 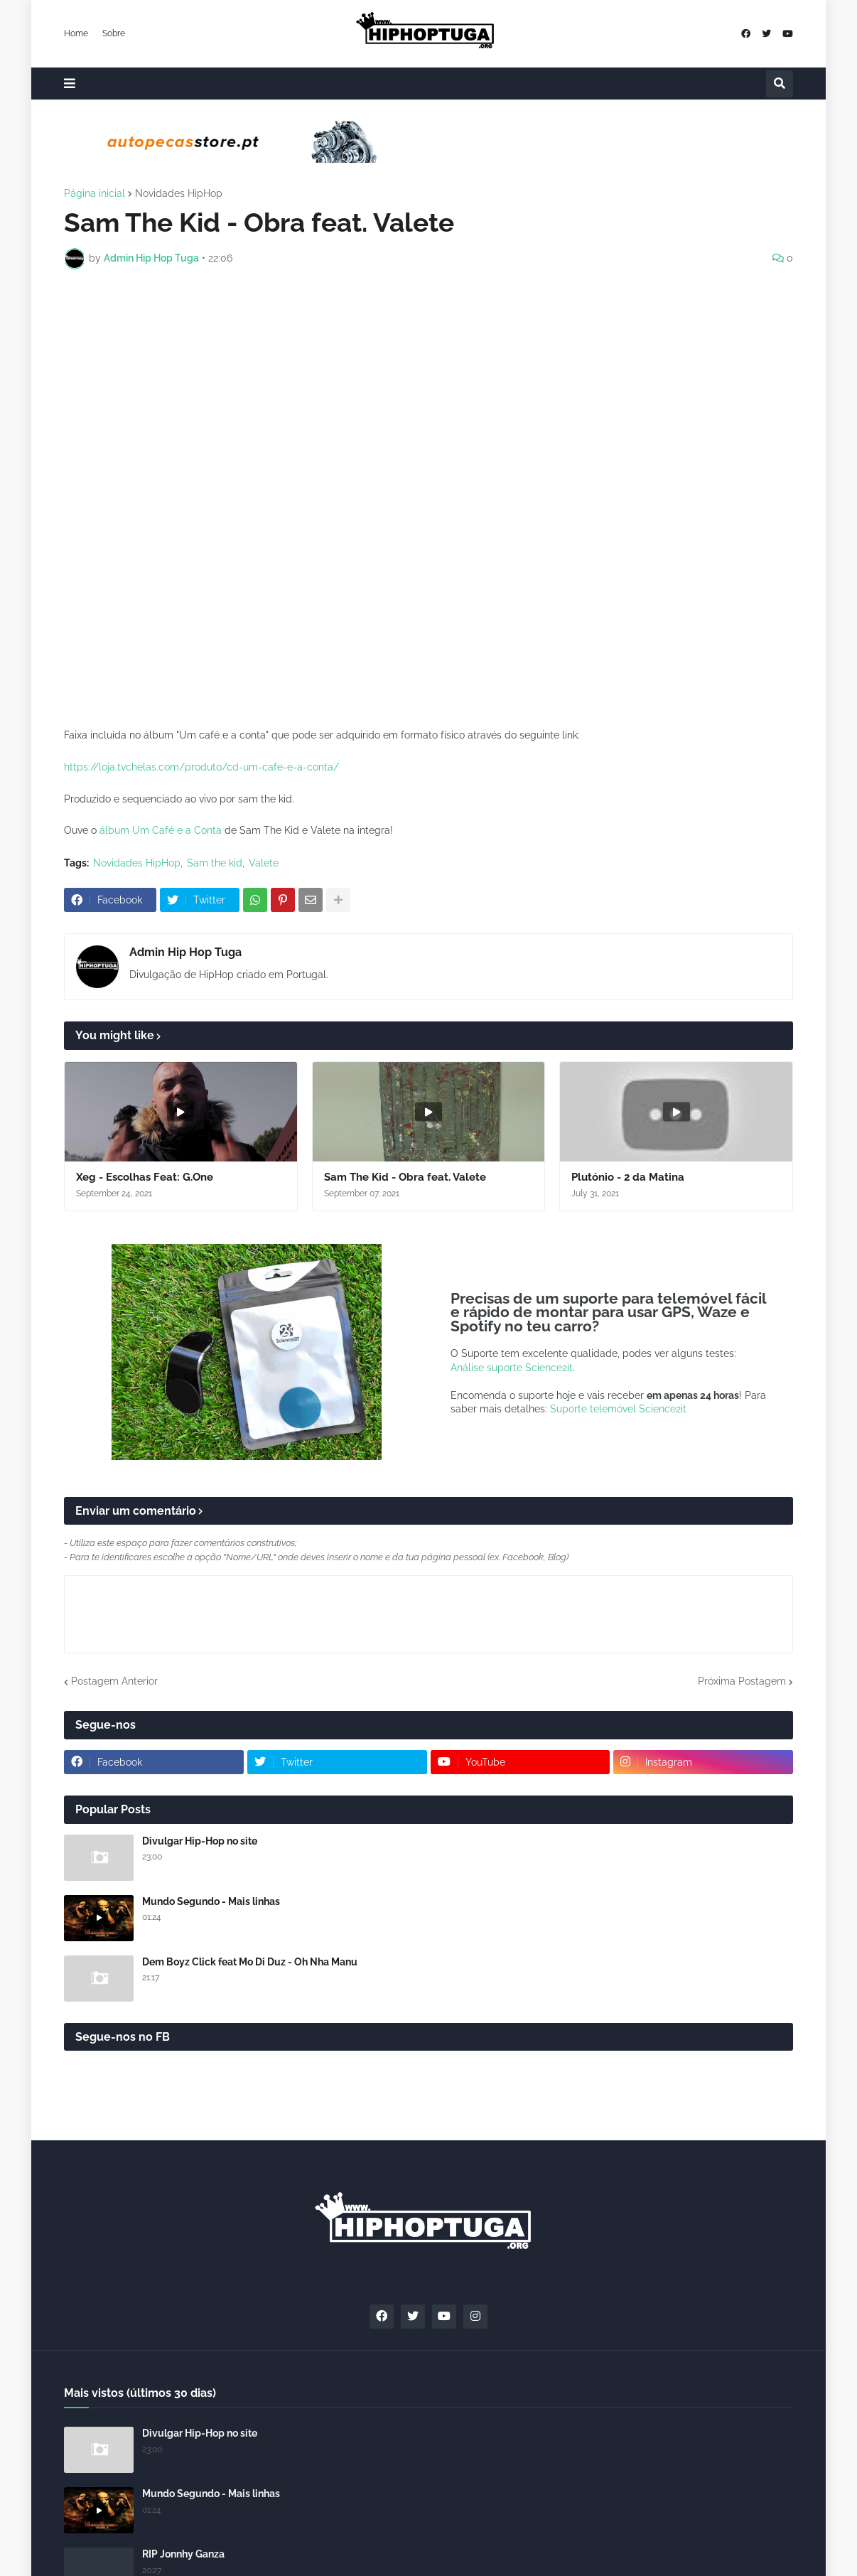 What do you see at coordinates (144, 1177) in the screenshot?
I see `Xeg - Escolhas Feat: G.One` at bounding box center [144, 1177].